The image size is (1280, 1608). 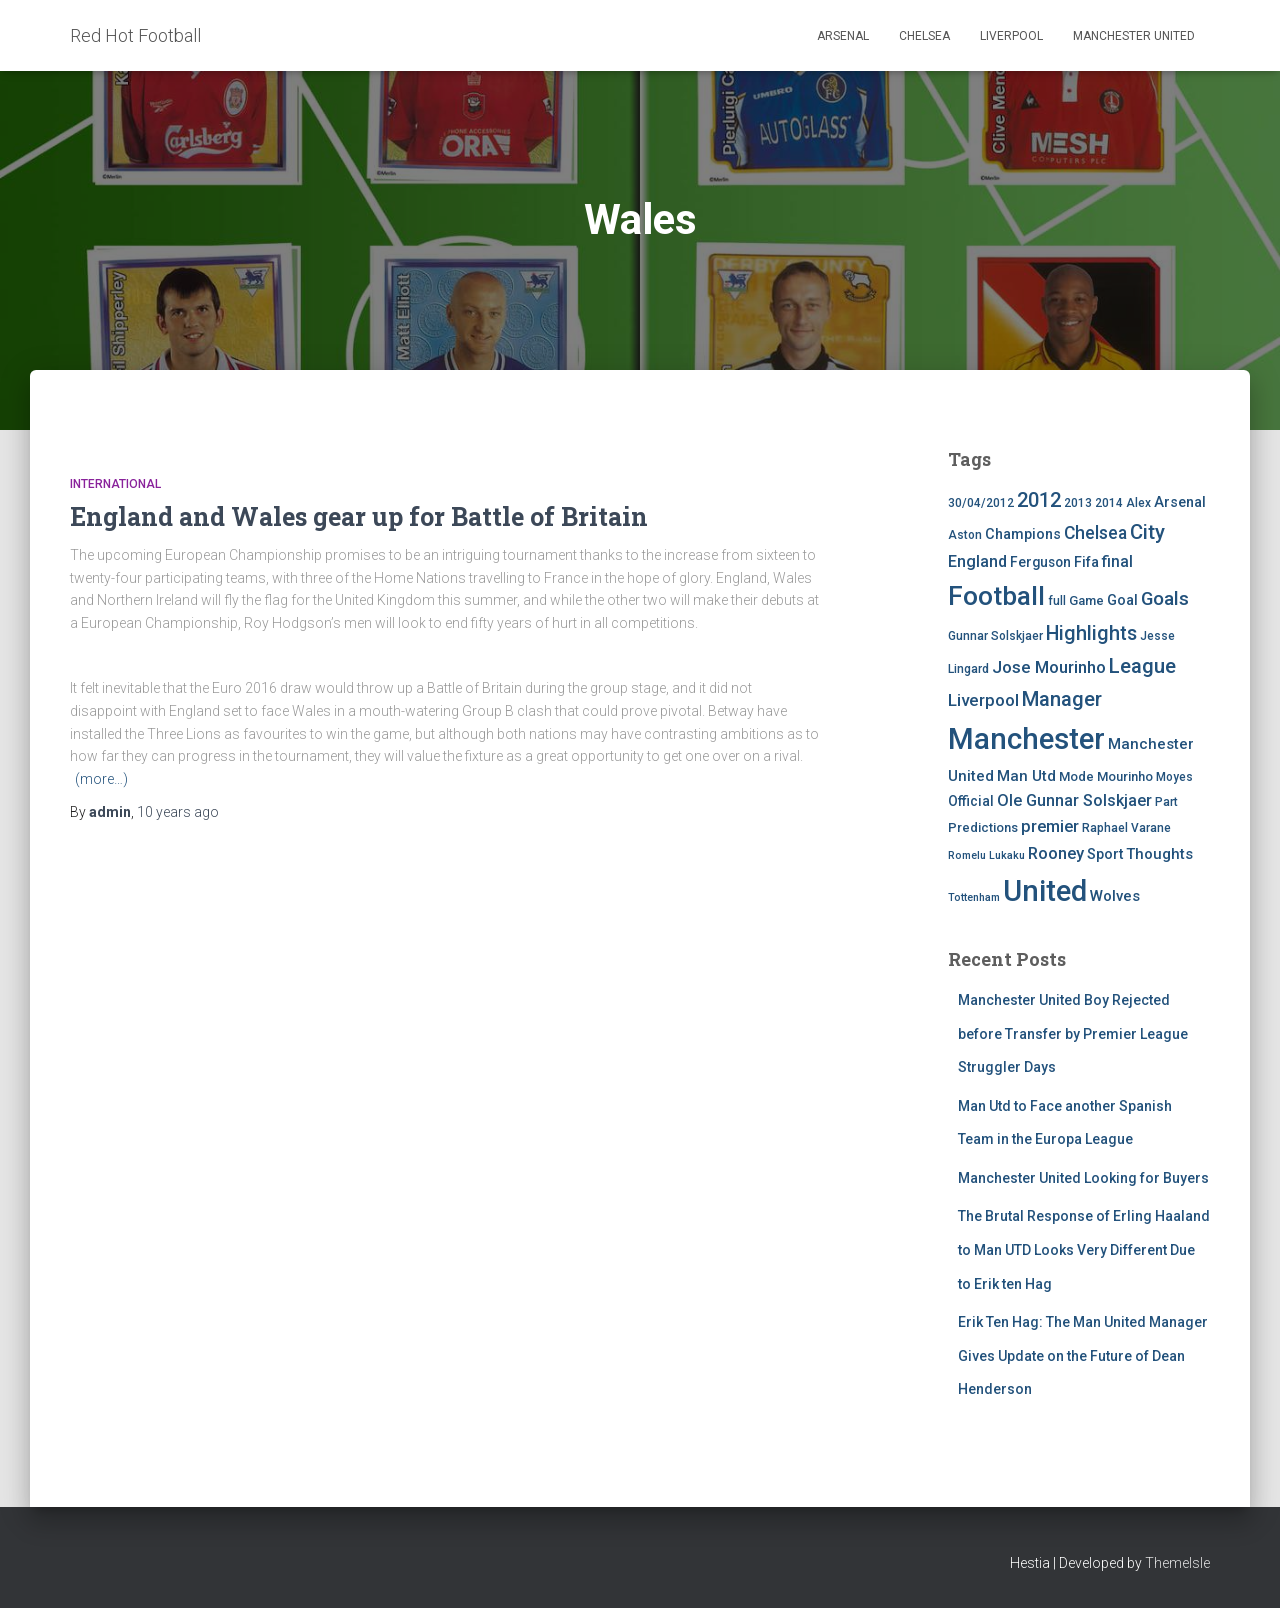 I want to click on Thoughts [Thoughts (8 items)], so click(x=1159, y=854).